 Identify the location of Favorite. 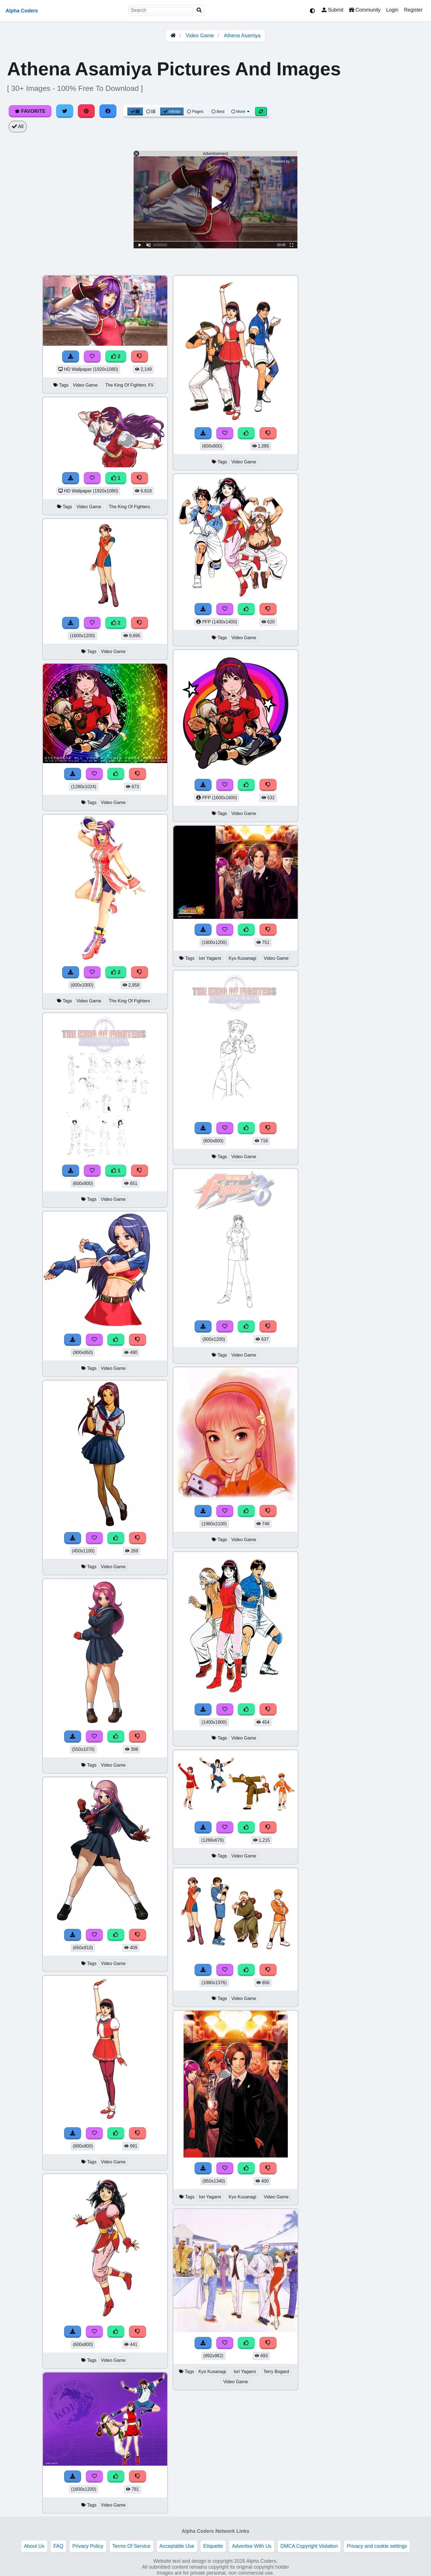
(30, 111).